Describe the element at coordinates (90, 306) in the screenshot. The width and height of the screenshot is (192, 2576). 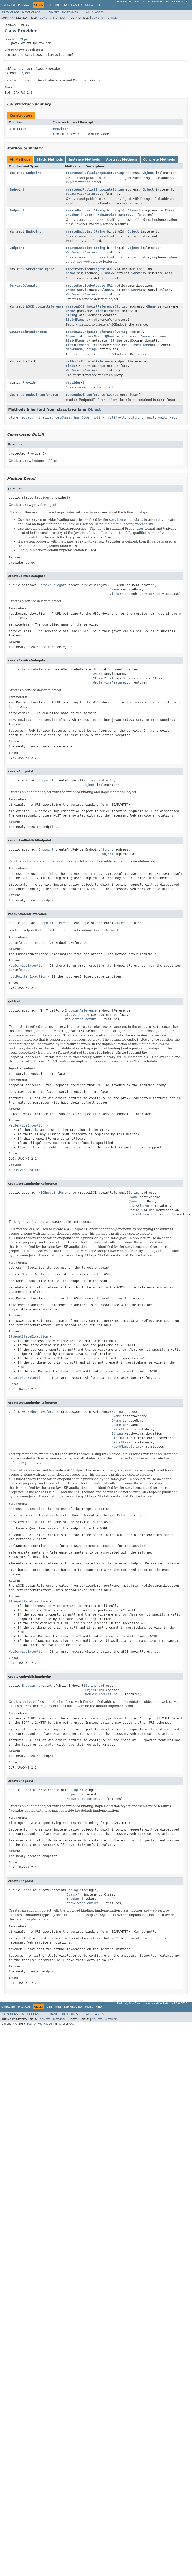
I see `createW3CEndpointReference` at that location.